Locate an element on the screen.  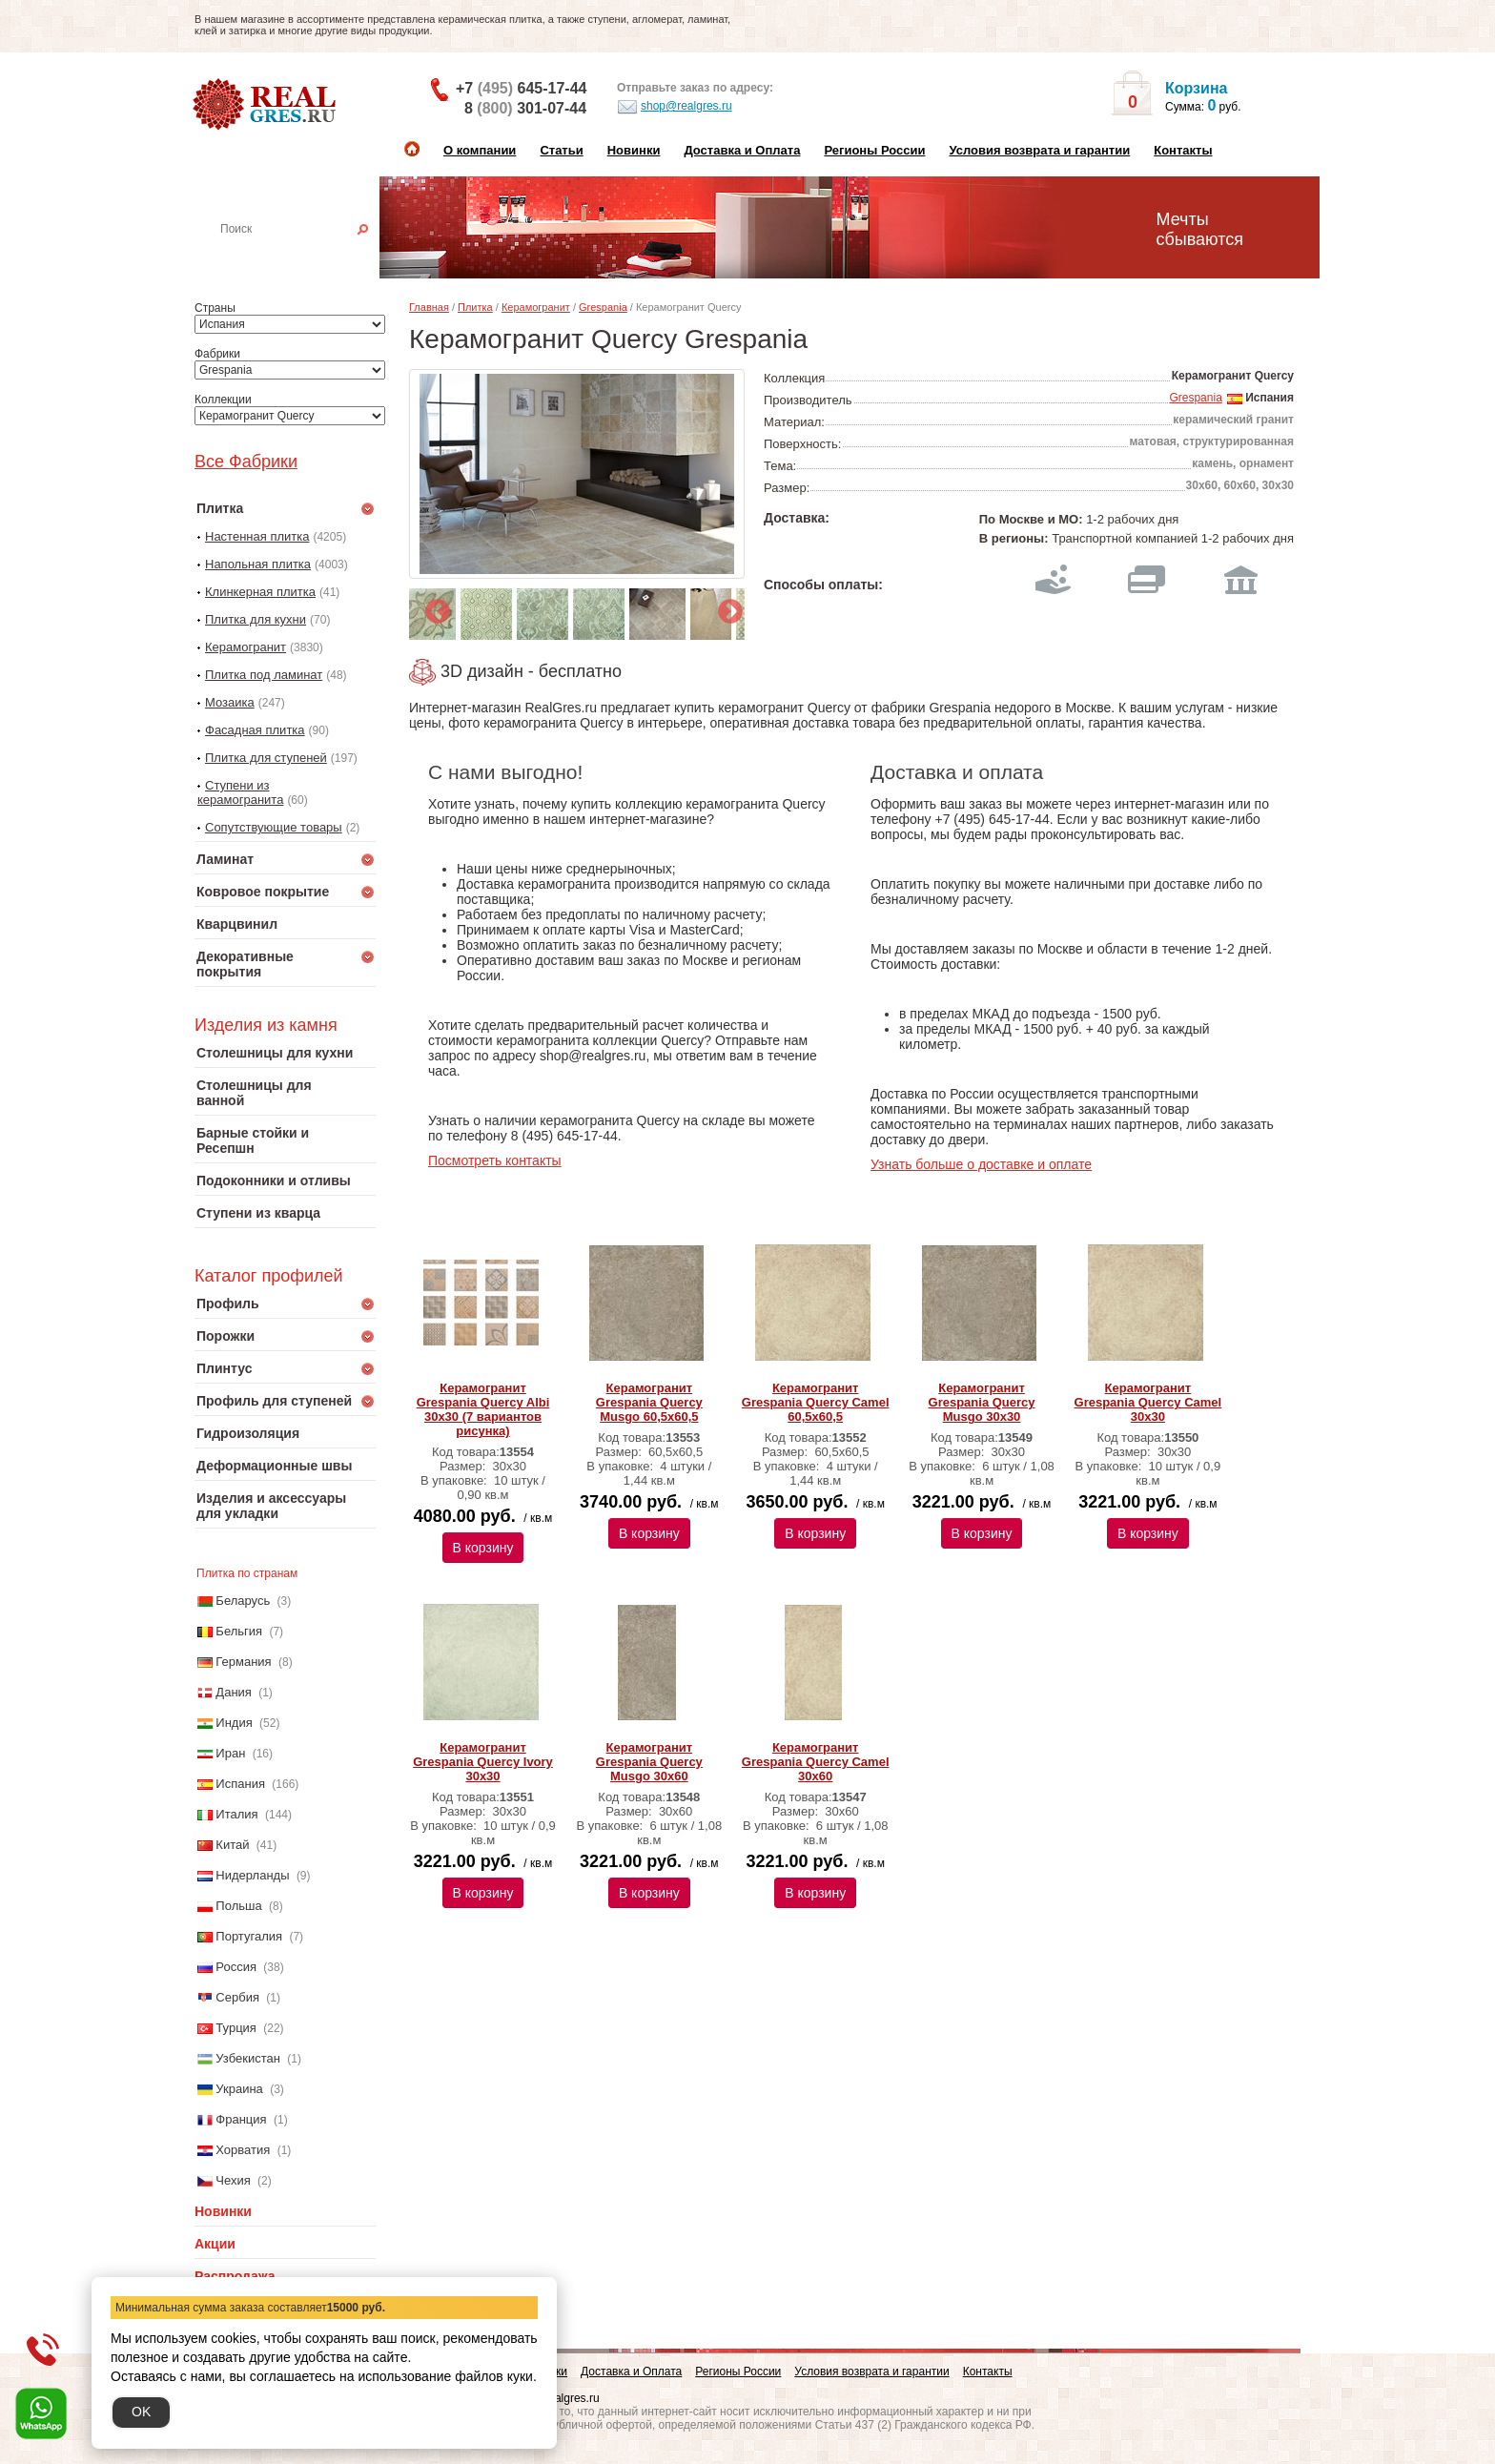
Керамогранит Grespania Quercy Camel 30х30 is located at coordinates (1148, 1402).